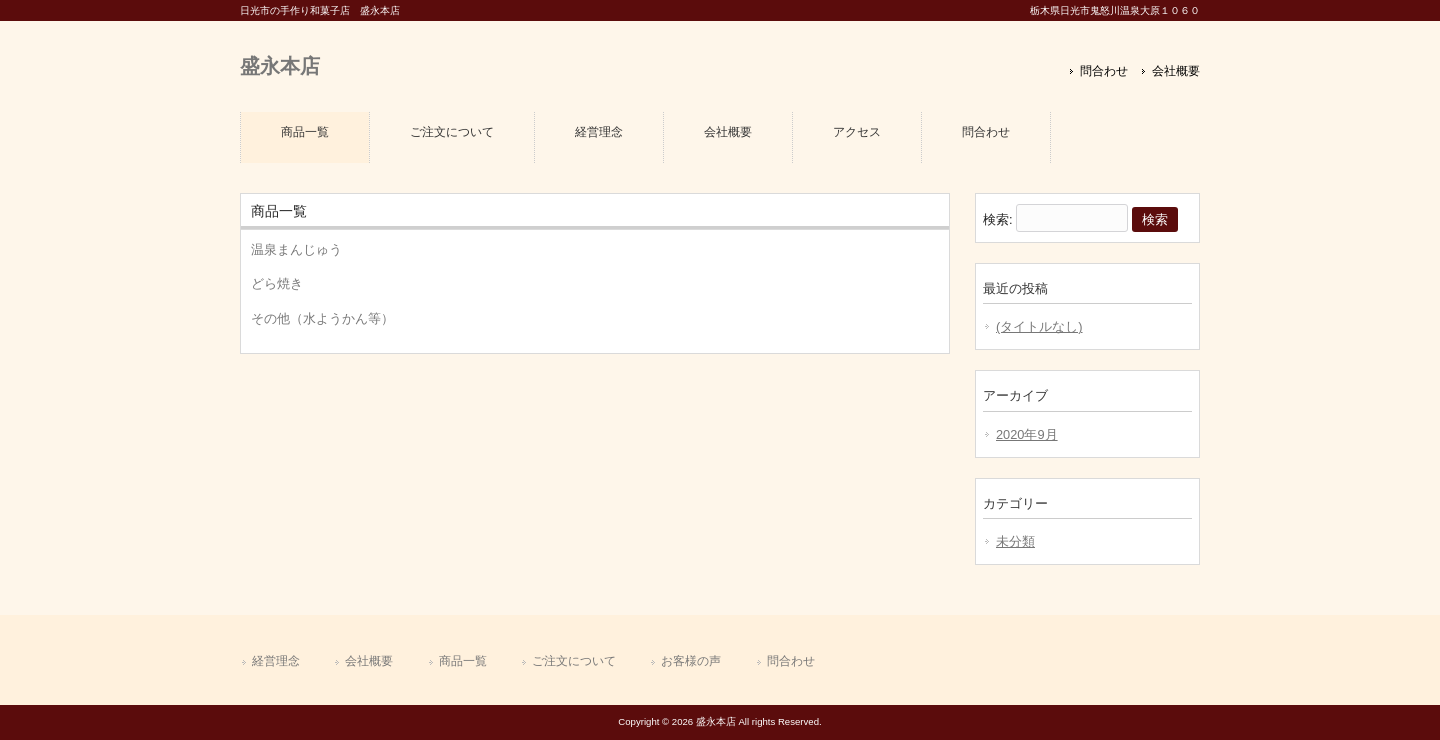 The height and width of the screenshot is (740, 1440). Describe the element at coordinates (296, 249) in the screenshot. I see `温泉まんじゅう` at that location.